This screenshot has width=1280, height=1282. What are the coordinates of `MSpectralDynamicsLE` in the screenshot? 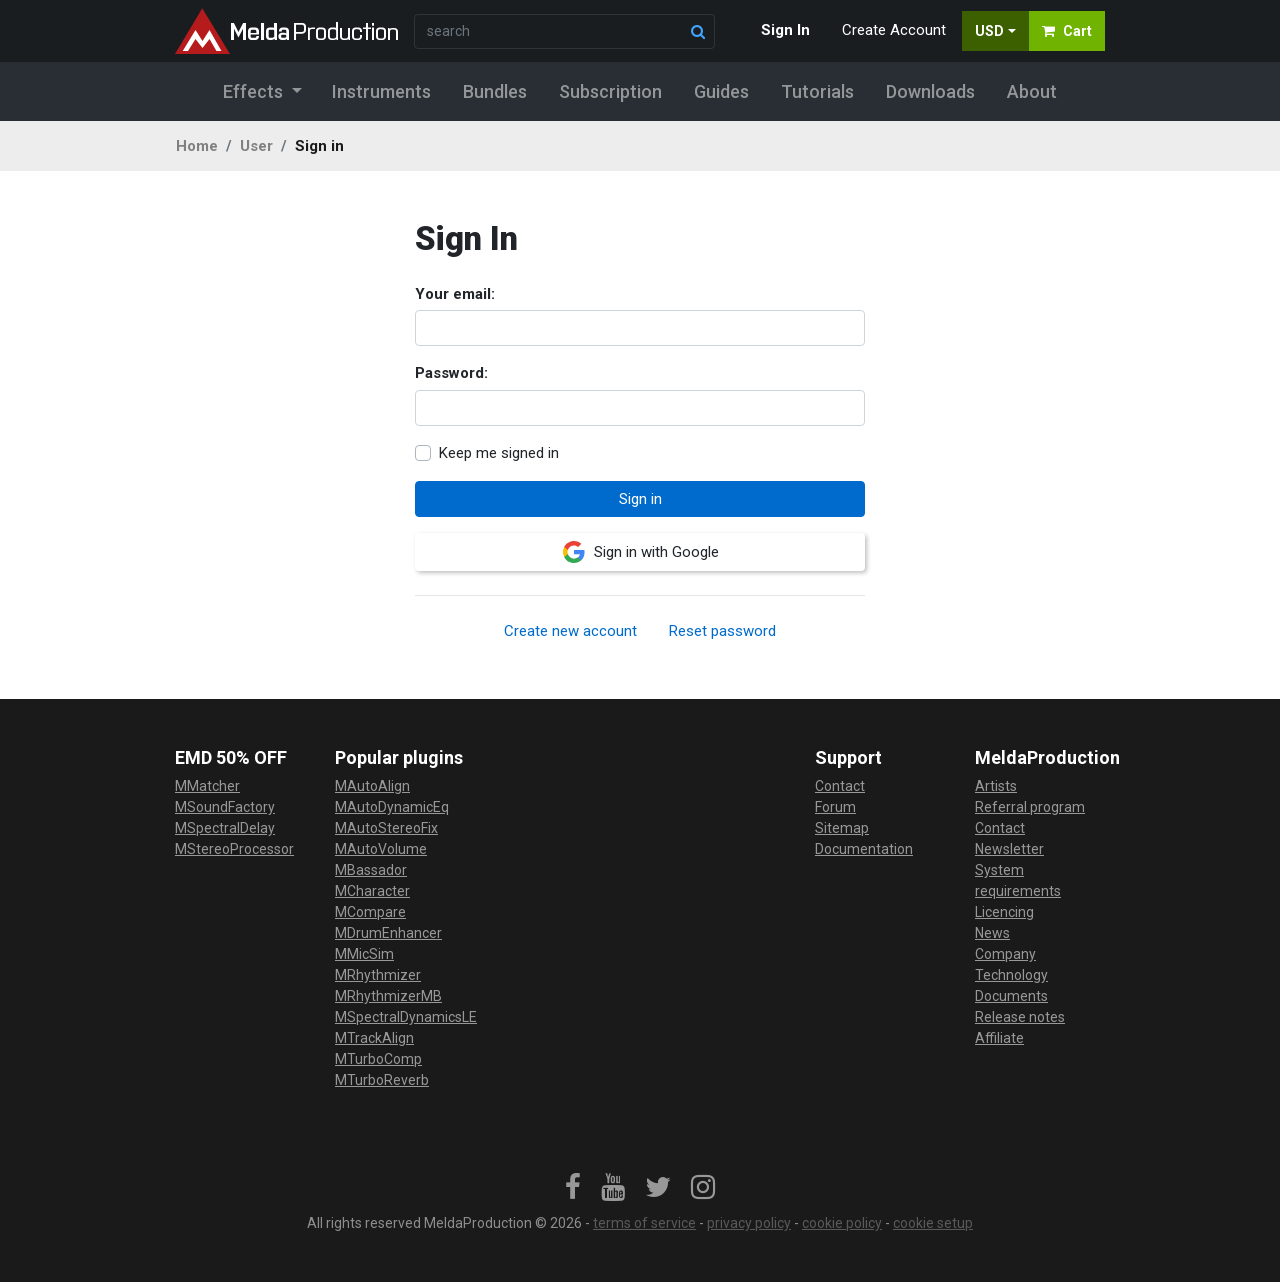 It's located at (406, 1017).